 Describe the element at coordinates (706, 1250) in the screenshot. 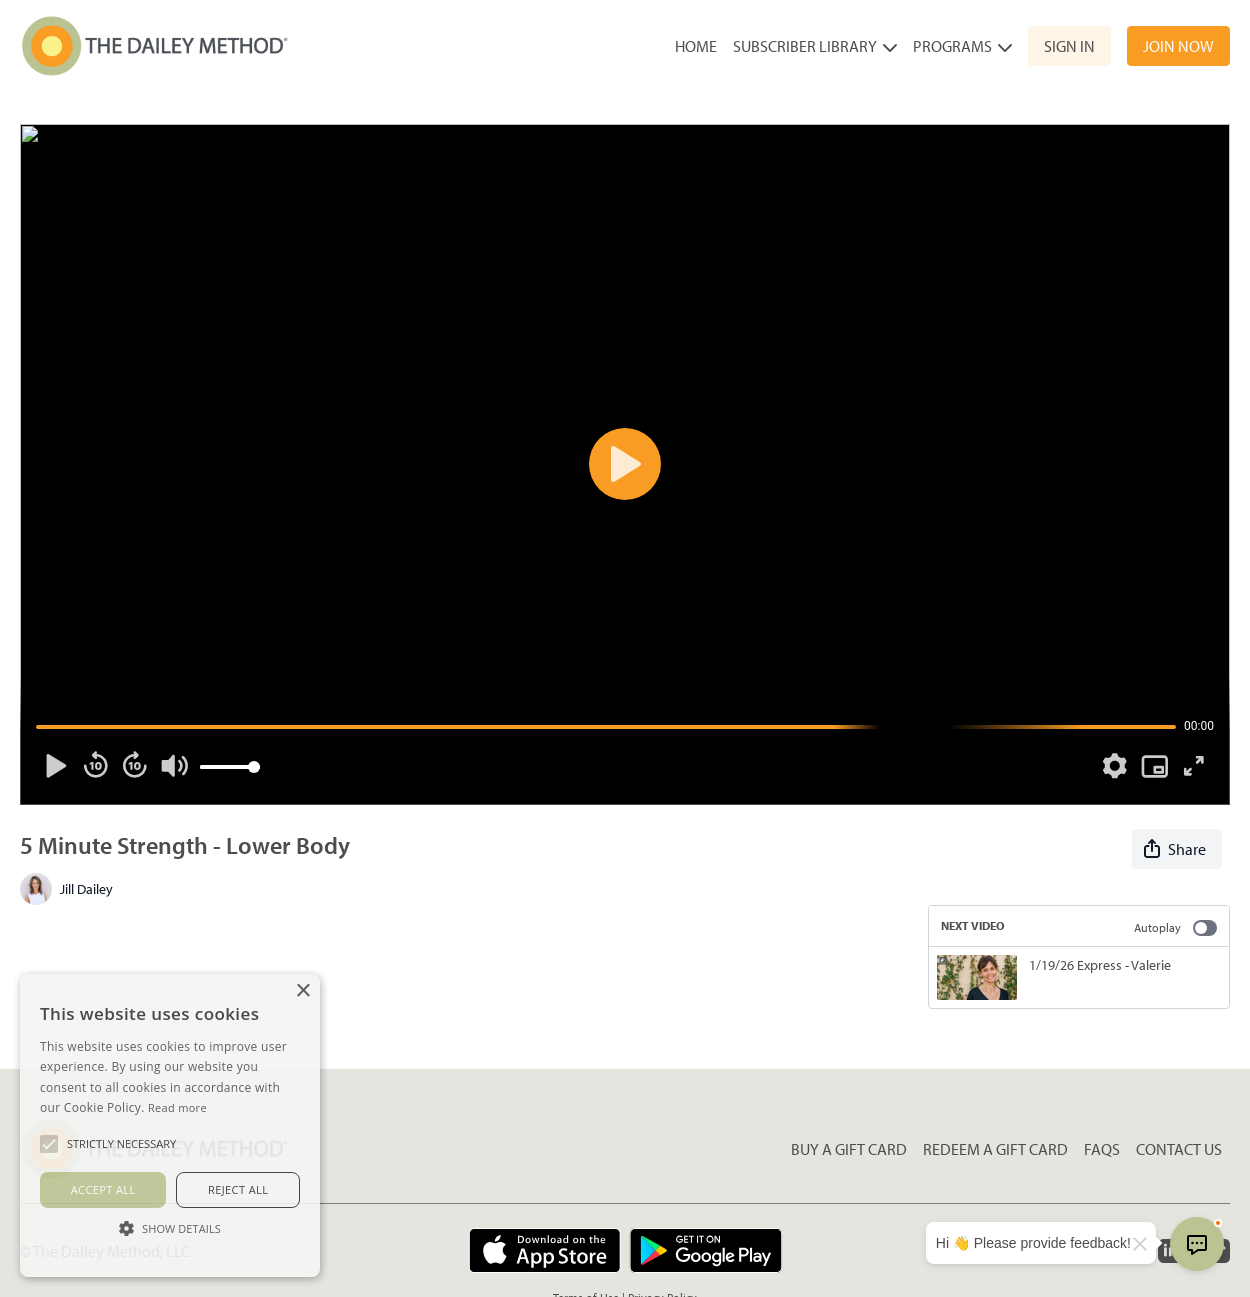

I see `[Google Play]` at that location.